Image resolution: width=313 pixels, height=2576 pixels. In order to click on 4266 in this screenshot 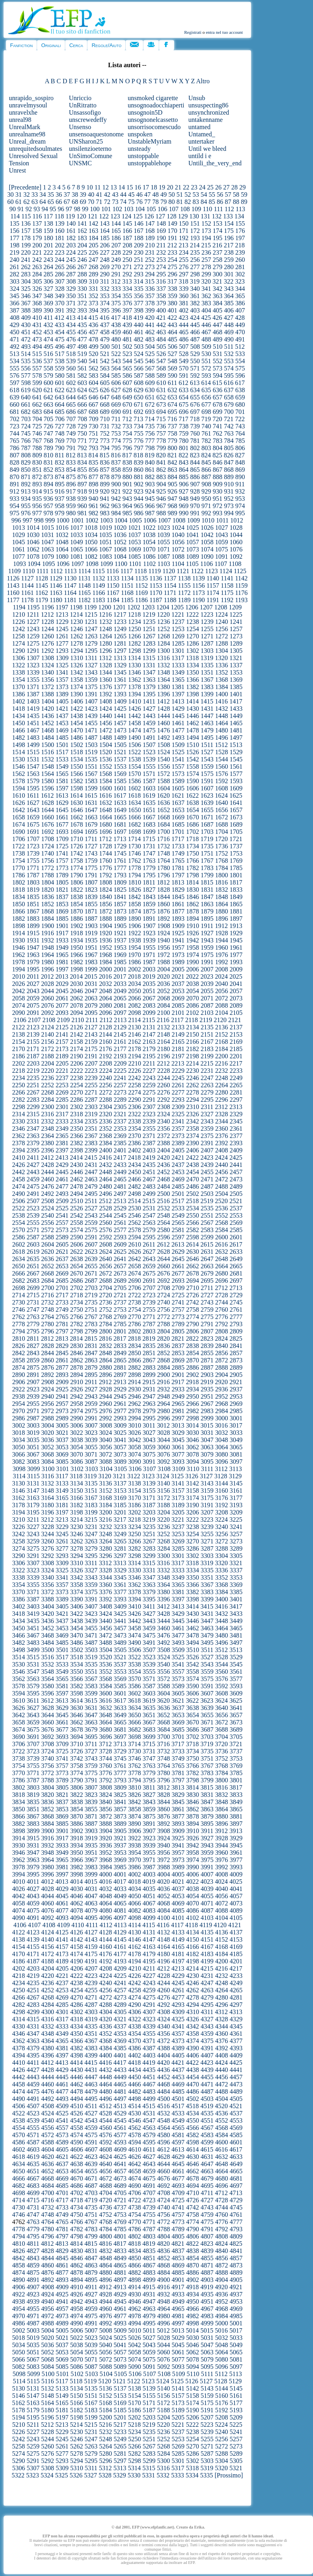, I will do `click(18, 1997)`.